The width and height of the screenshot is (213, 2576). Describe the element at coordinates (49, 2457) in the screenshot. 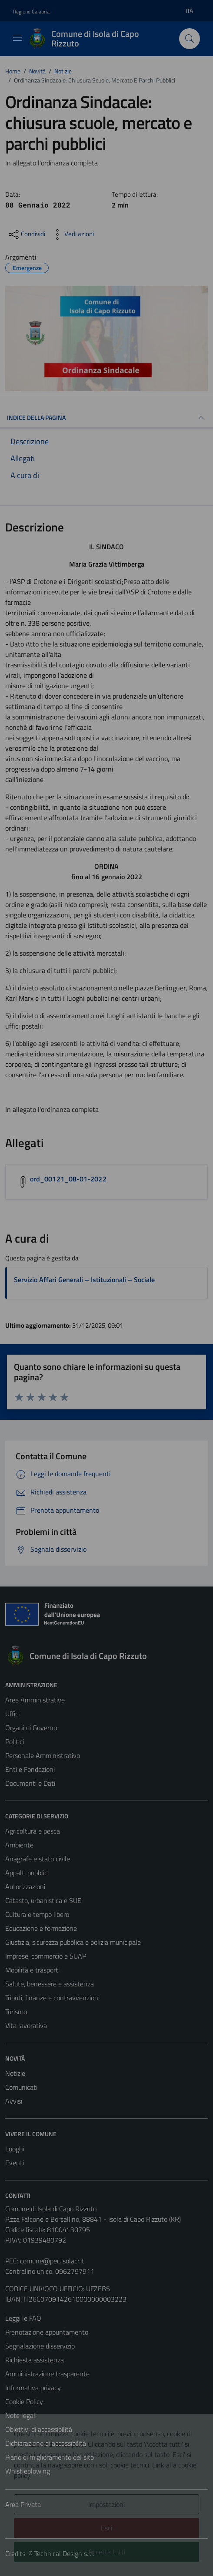

I see `Piano di miglioramento del sito` at that location.